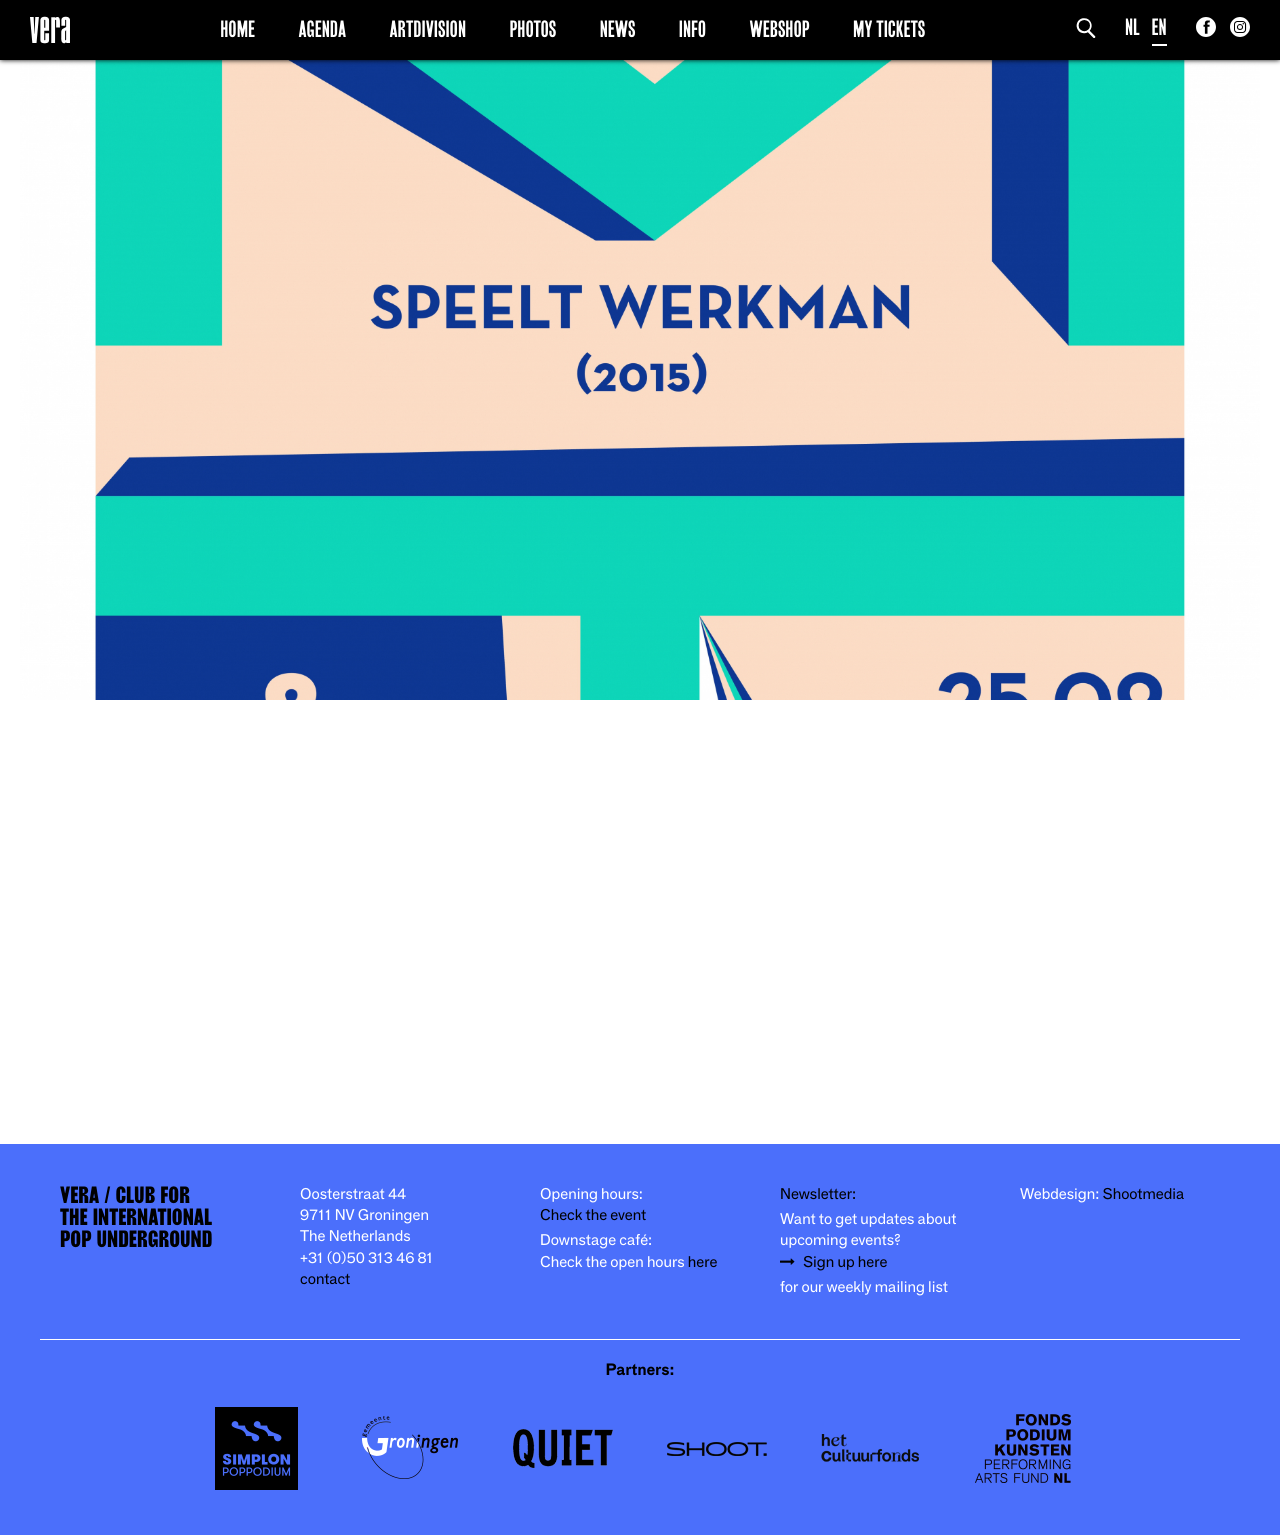 The height and width of the screenshot is (1535, 1280). Describe the element at coordinates (322, 29) in the screenshot. I see `Agenda` at that location.